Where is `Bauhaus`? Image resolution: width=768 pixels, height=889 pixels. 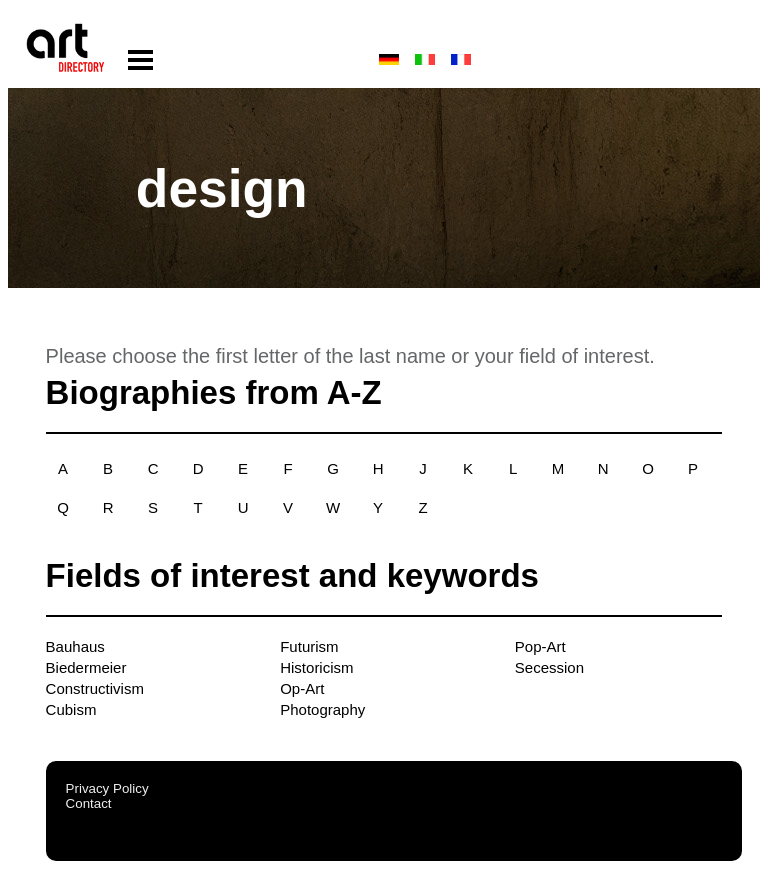
Bauhaus is located at coordinates (75, 646).